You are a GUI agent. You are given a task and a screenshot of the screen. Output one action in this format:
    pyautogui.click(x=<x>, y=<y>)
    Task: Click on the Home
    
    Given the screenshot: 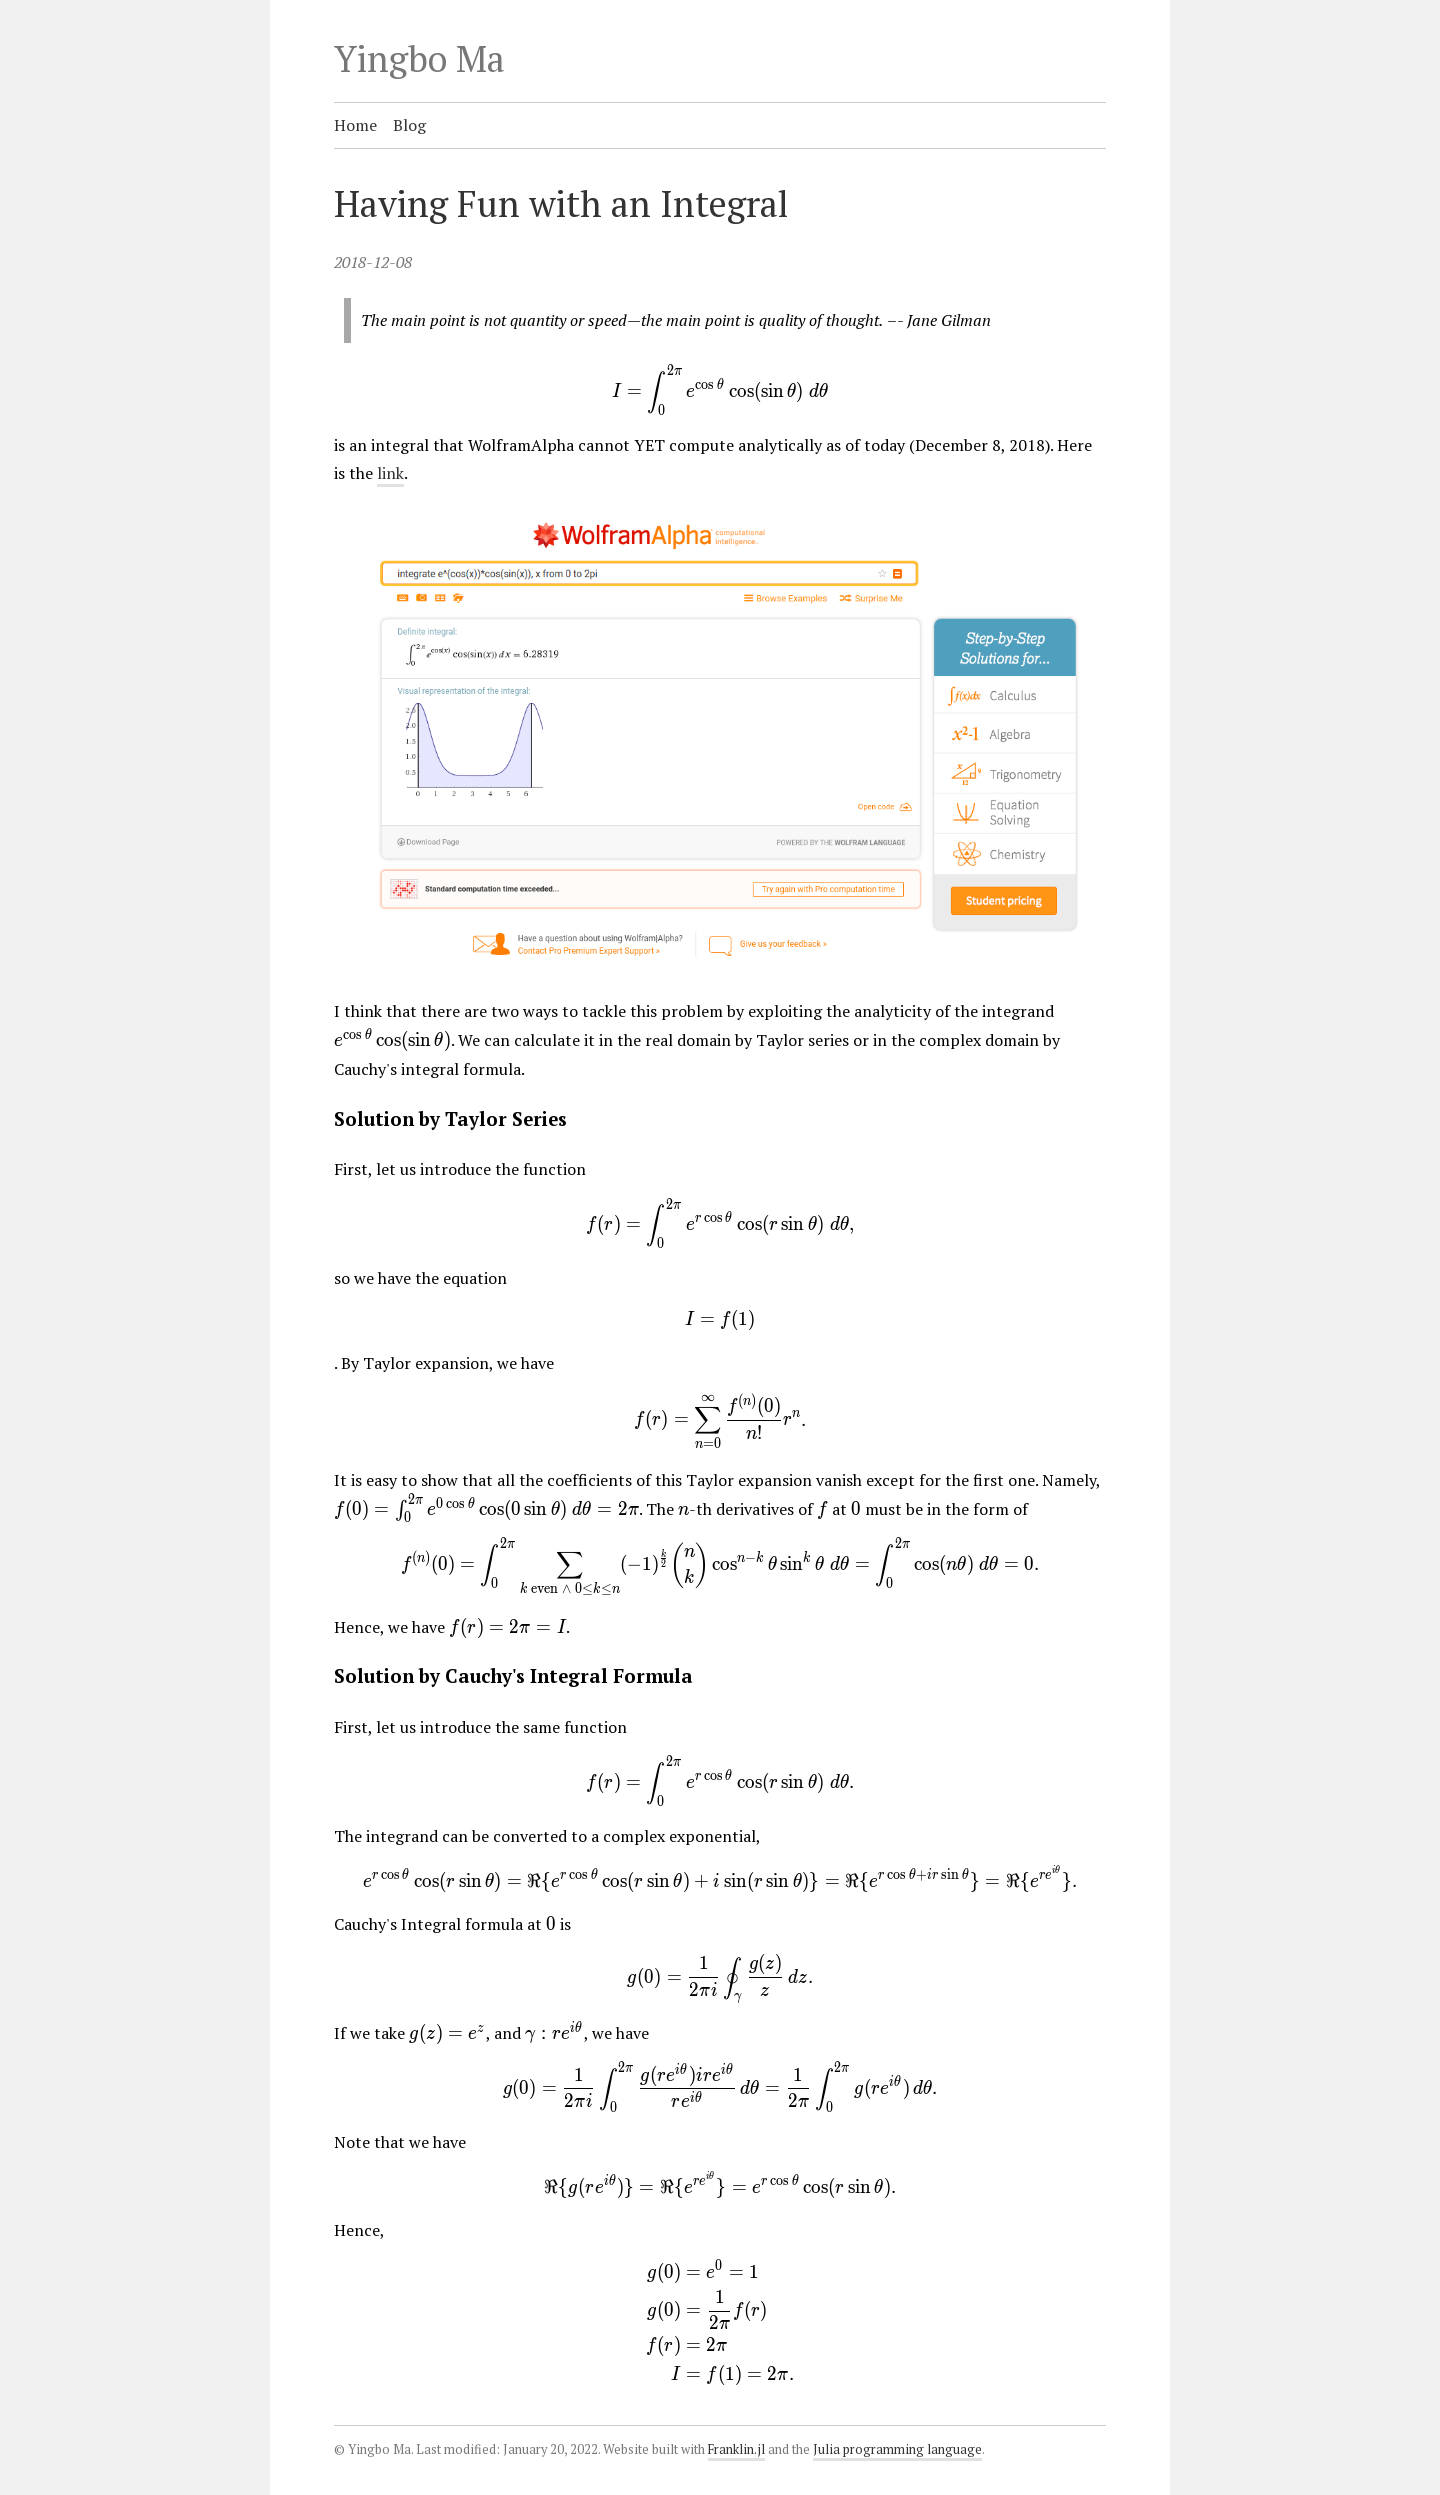 What is the action you would take?
    pyautogui.click(x=355, y=125)
    